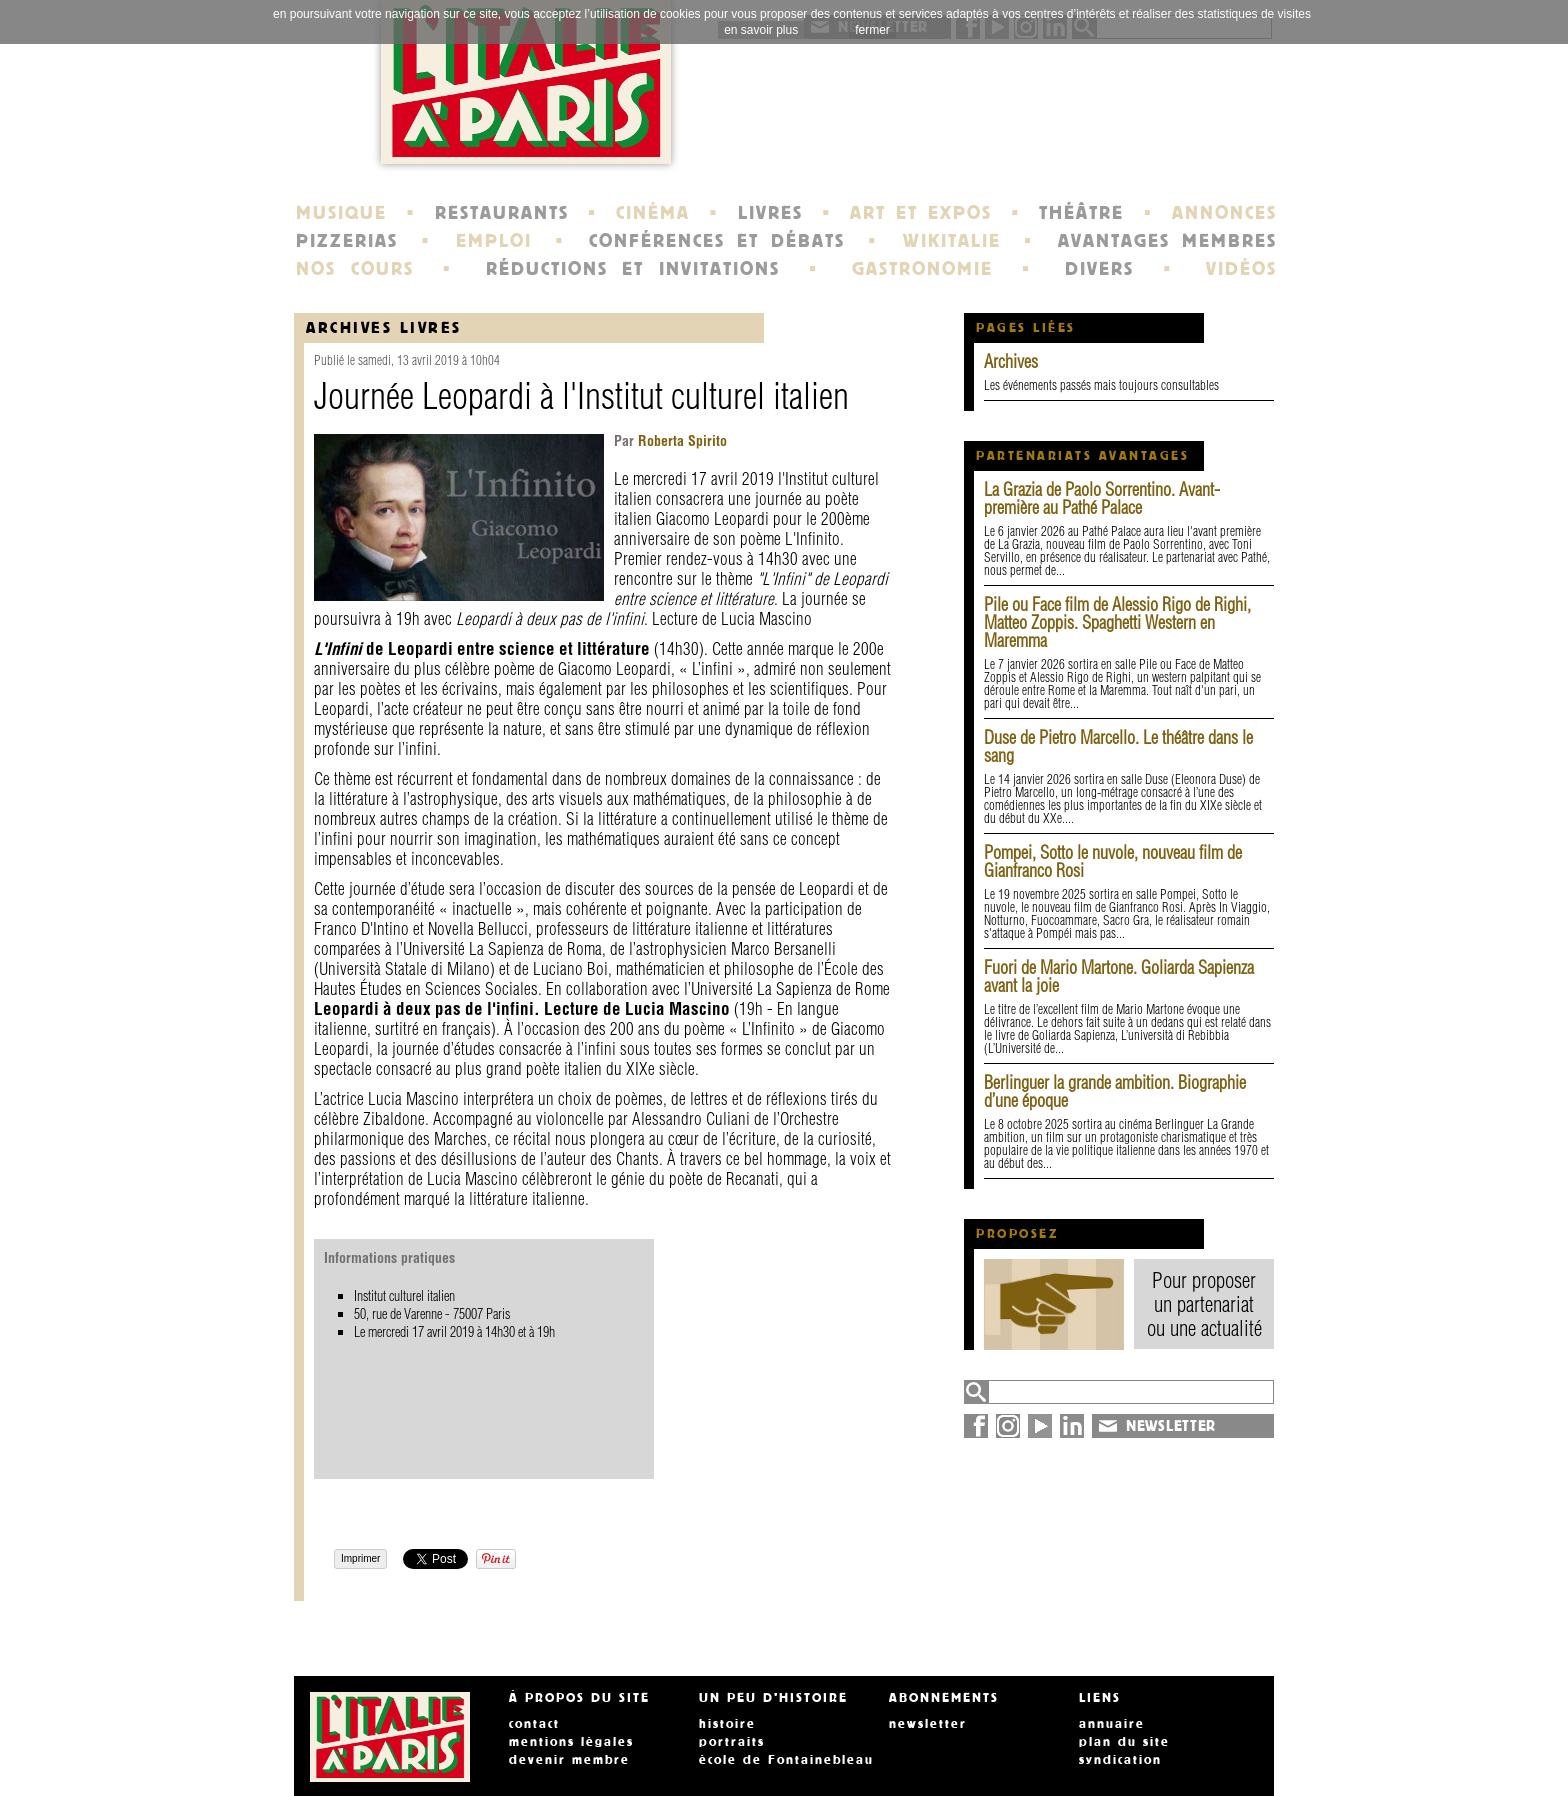  What do you see at coordinates (928, 1724) in the screenshot?
I see `newsletter` at bounding box center [928, 1724].